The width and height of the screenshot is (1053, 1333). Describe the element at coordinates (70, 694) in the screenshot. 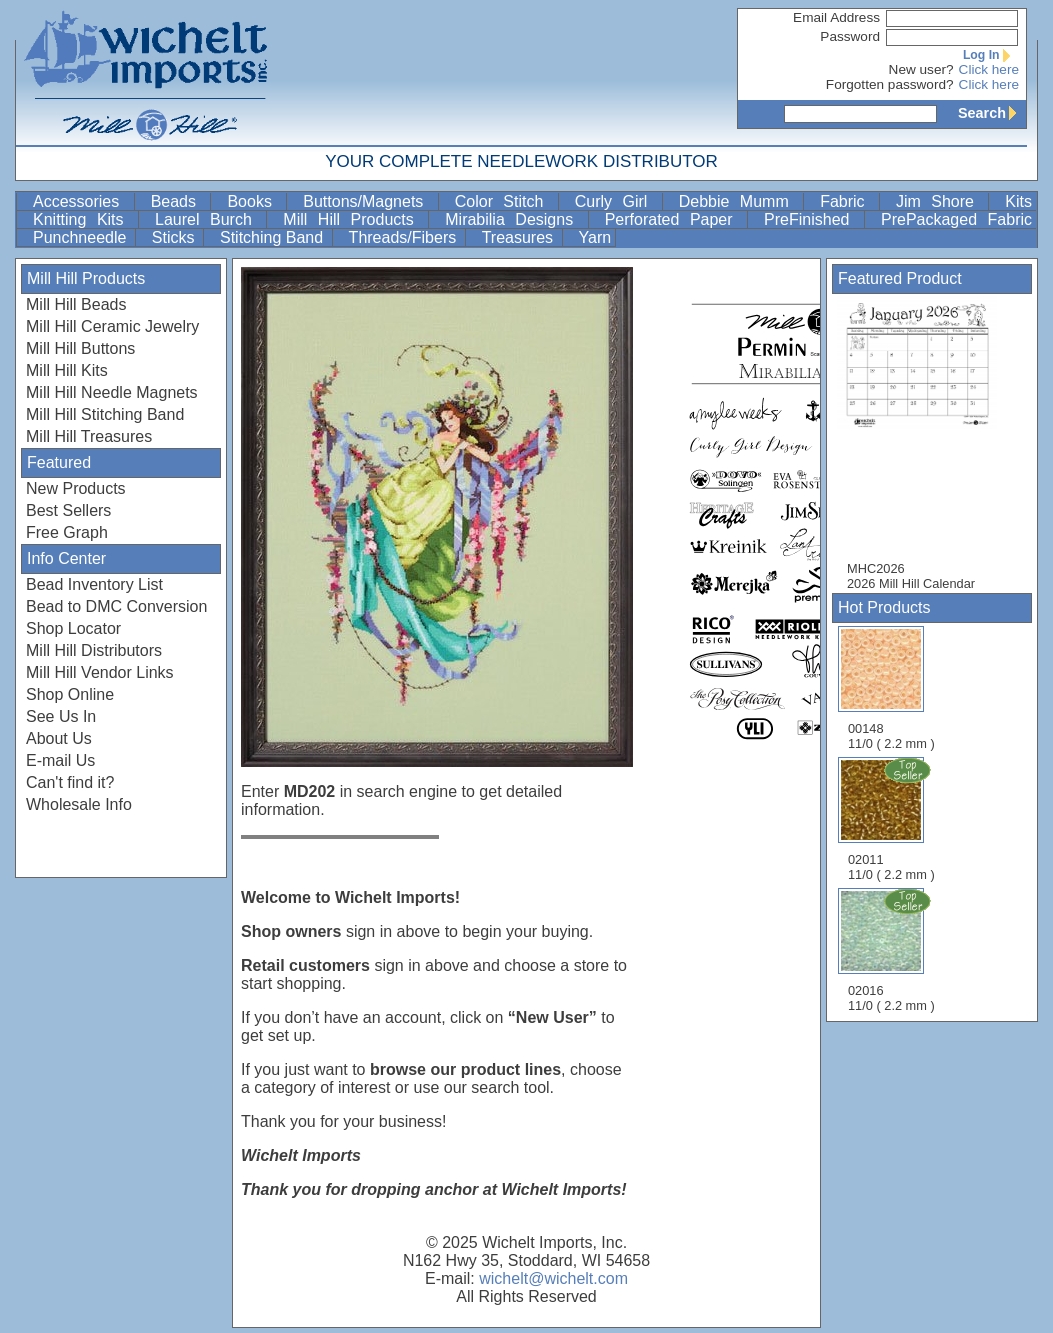

I see `Shop Online` at that location.